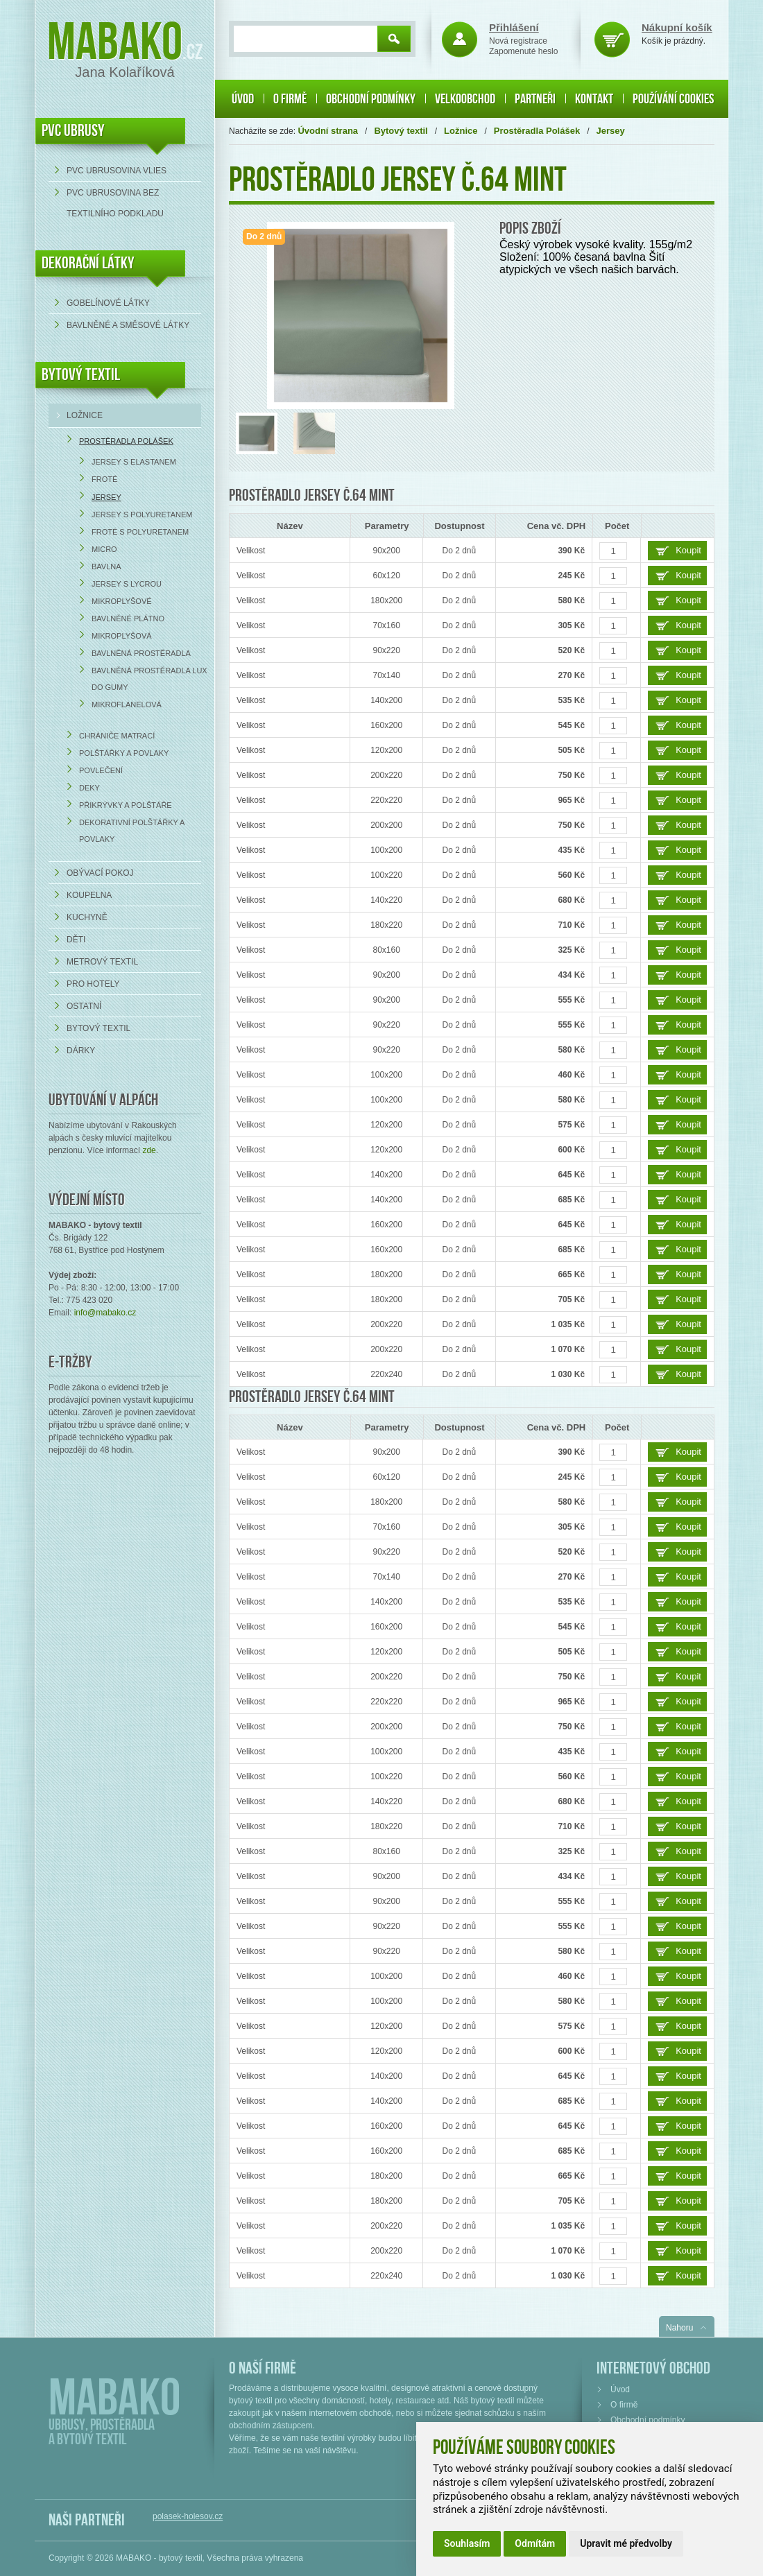  Describe the element at coordinates (104, 549) in the screenshot. I see `Micro` at that location.